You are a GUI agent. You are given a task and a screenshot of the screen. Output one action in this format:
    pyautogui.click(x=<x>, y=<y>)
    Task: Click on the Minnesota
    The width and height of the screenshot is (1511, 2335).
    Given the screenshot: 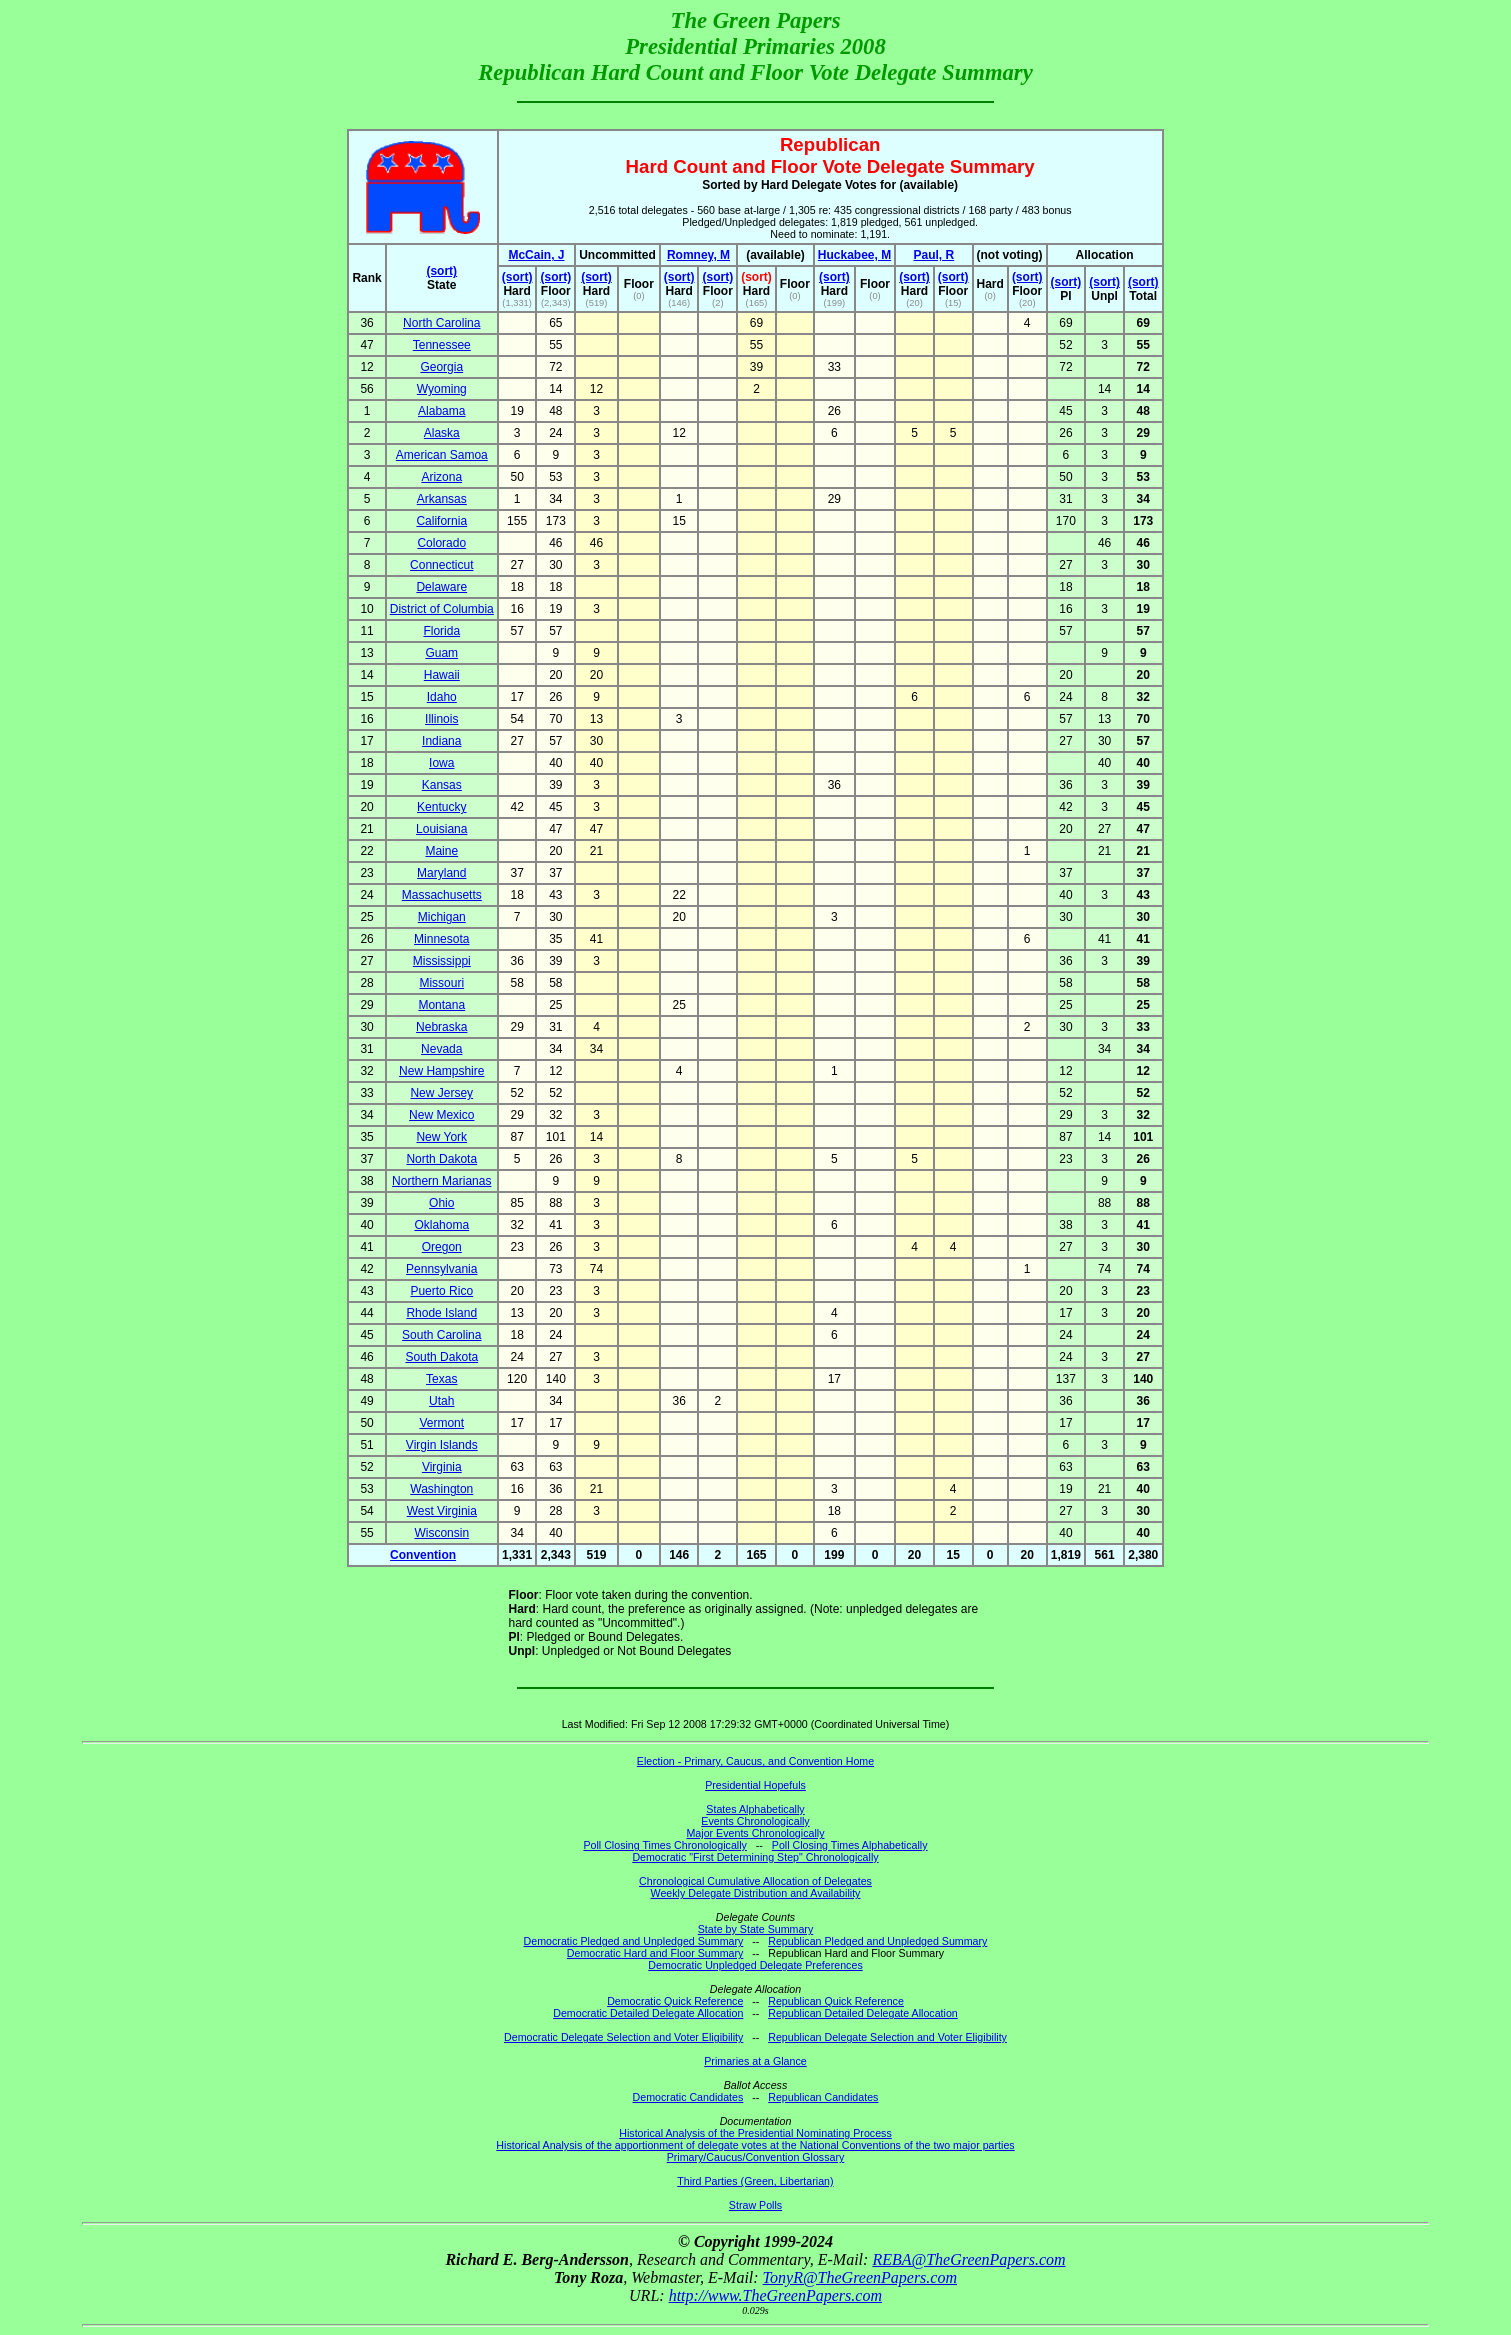 What is the action you would take?
    pyautogui.click(x=441, y=939)
    